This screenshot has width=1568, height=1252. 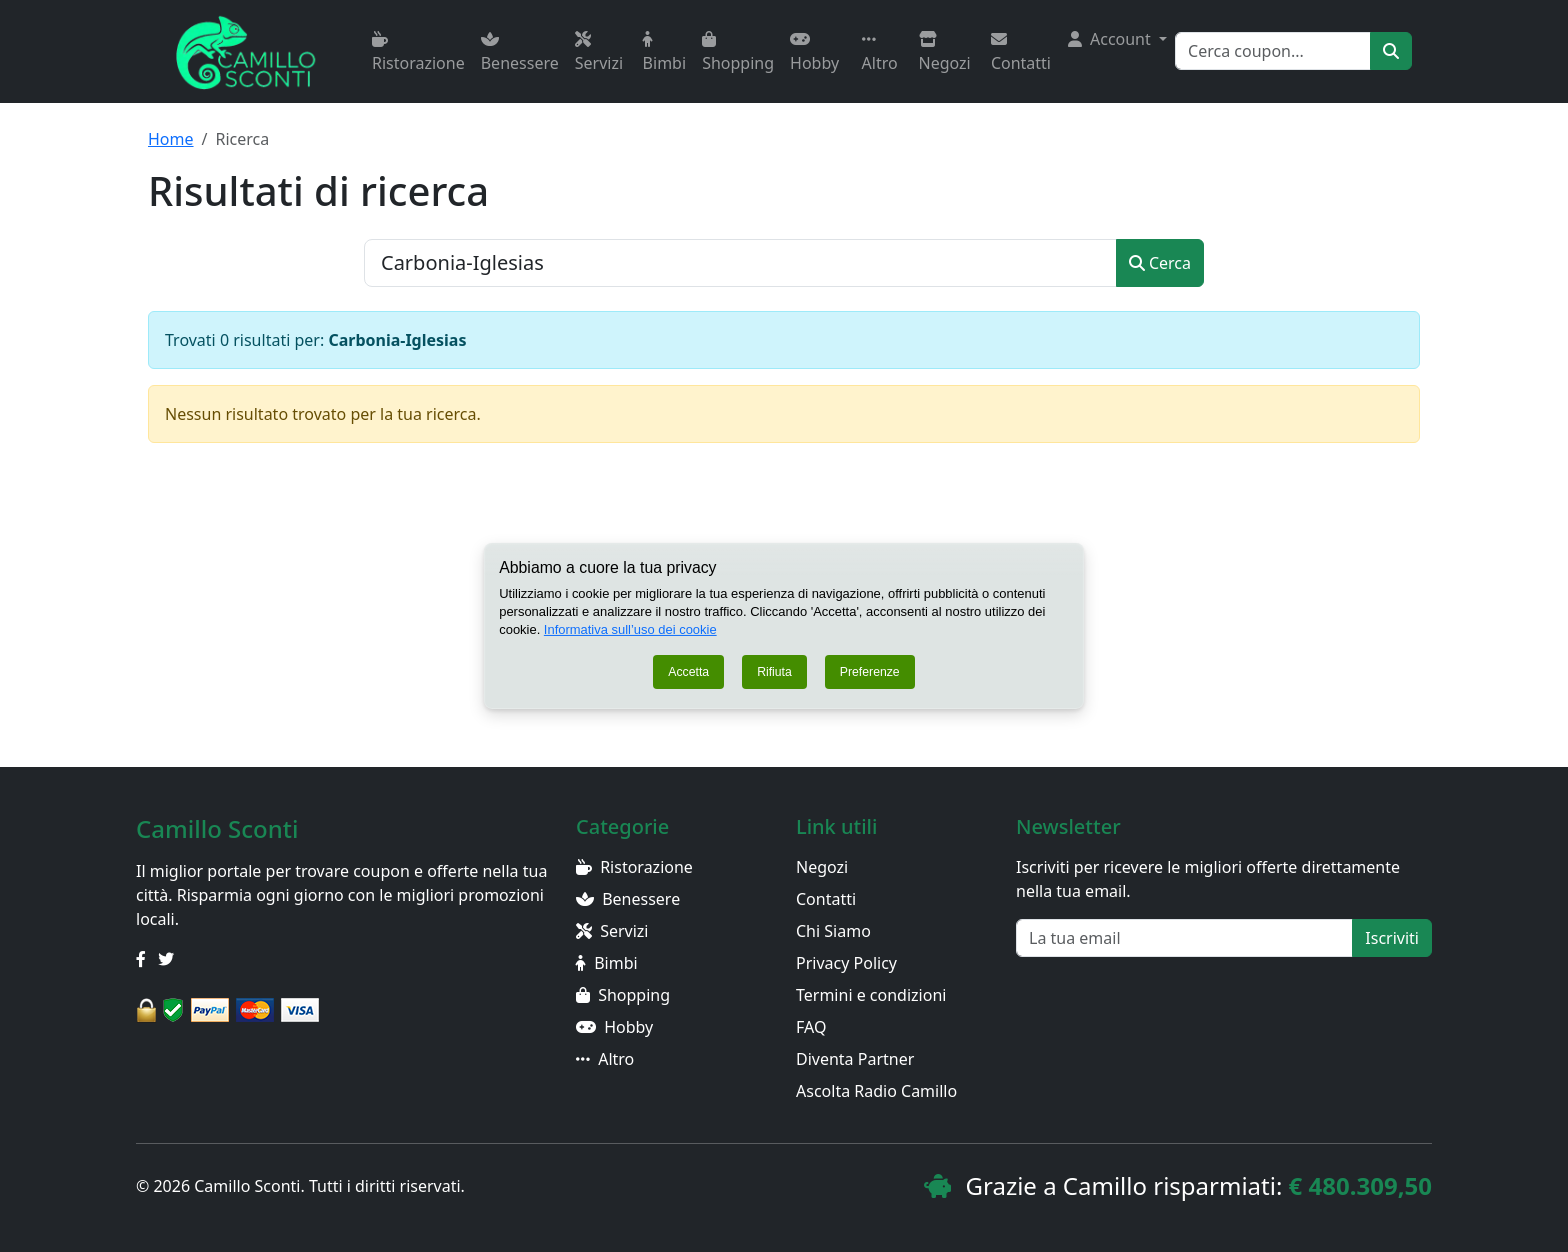 I want to click on Privacy Policy, so click(x=846, y=963).